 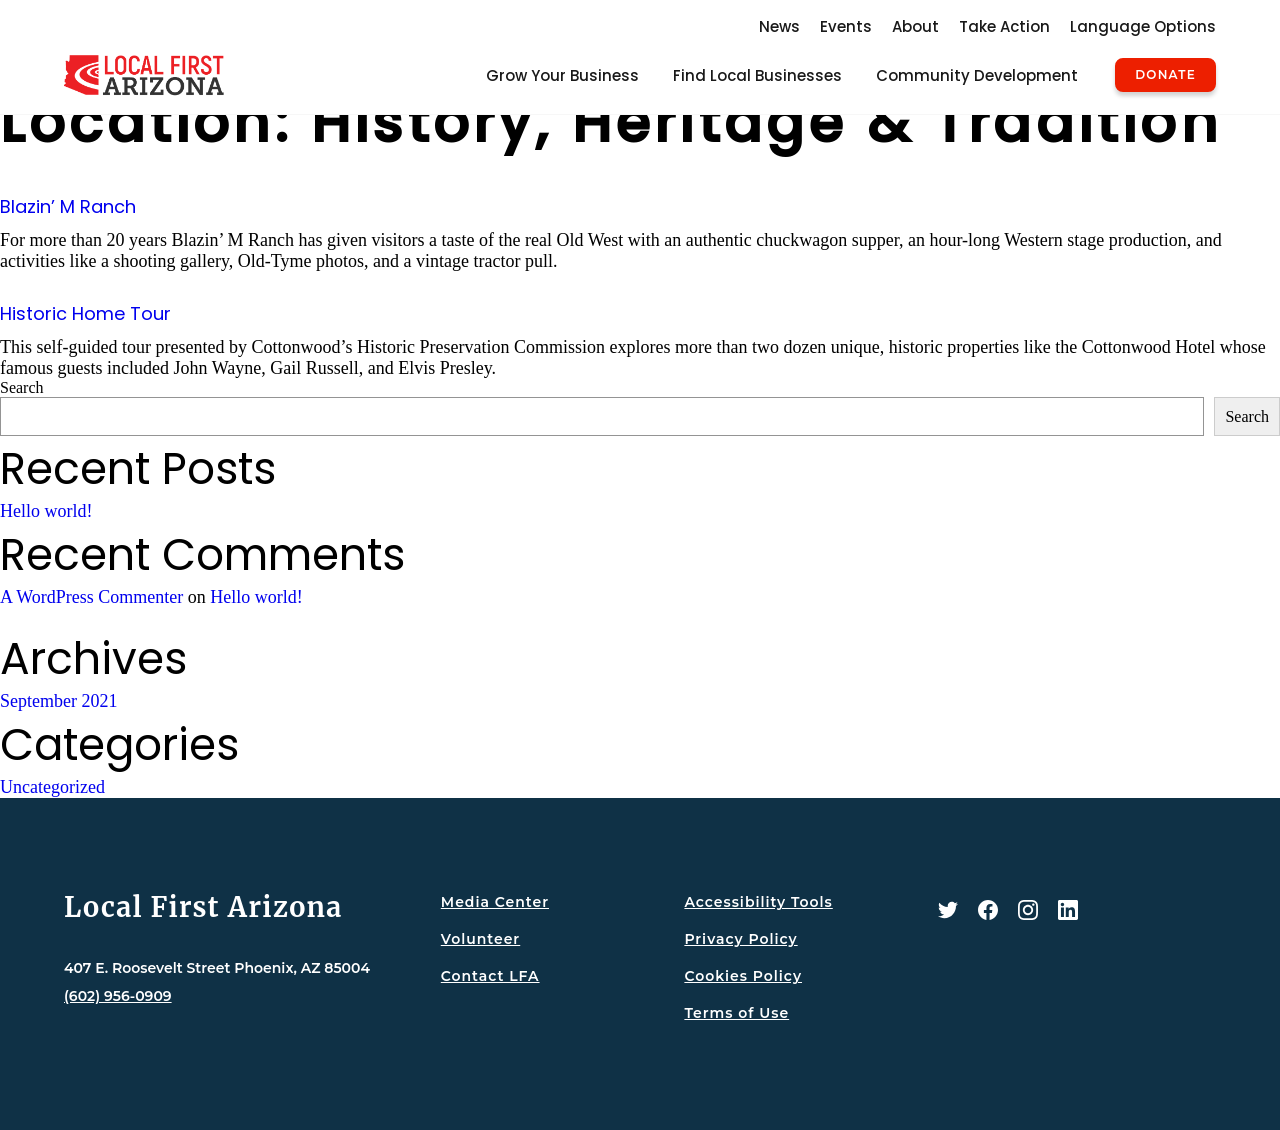 I want to click on Terms of Use, so click(x=736, y=1013).